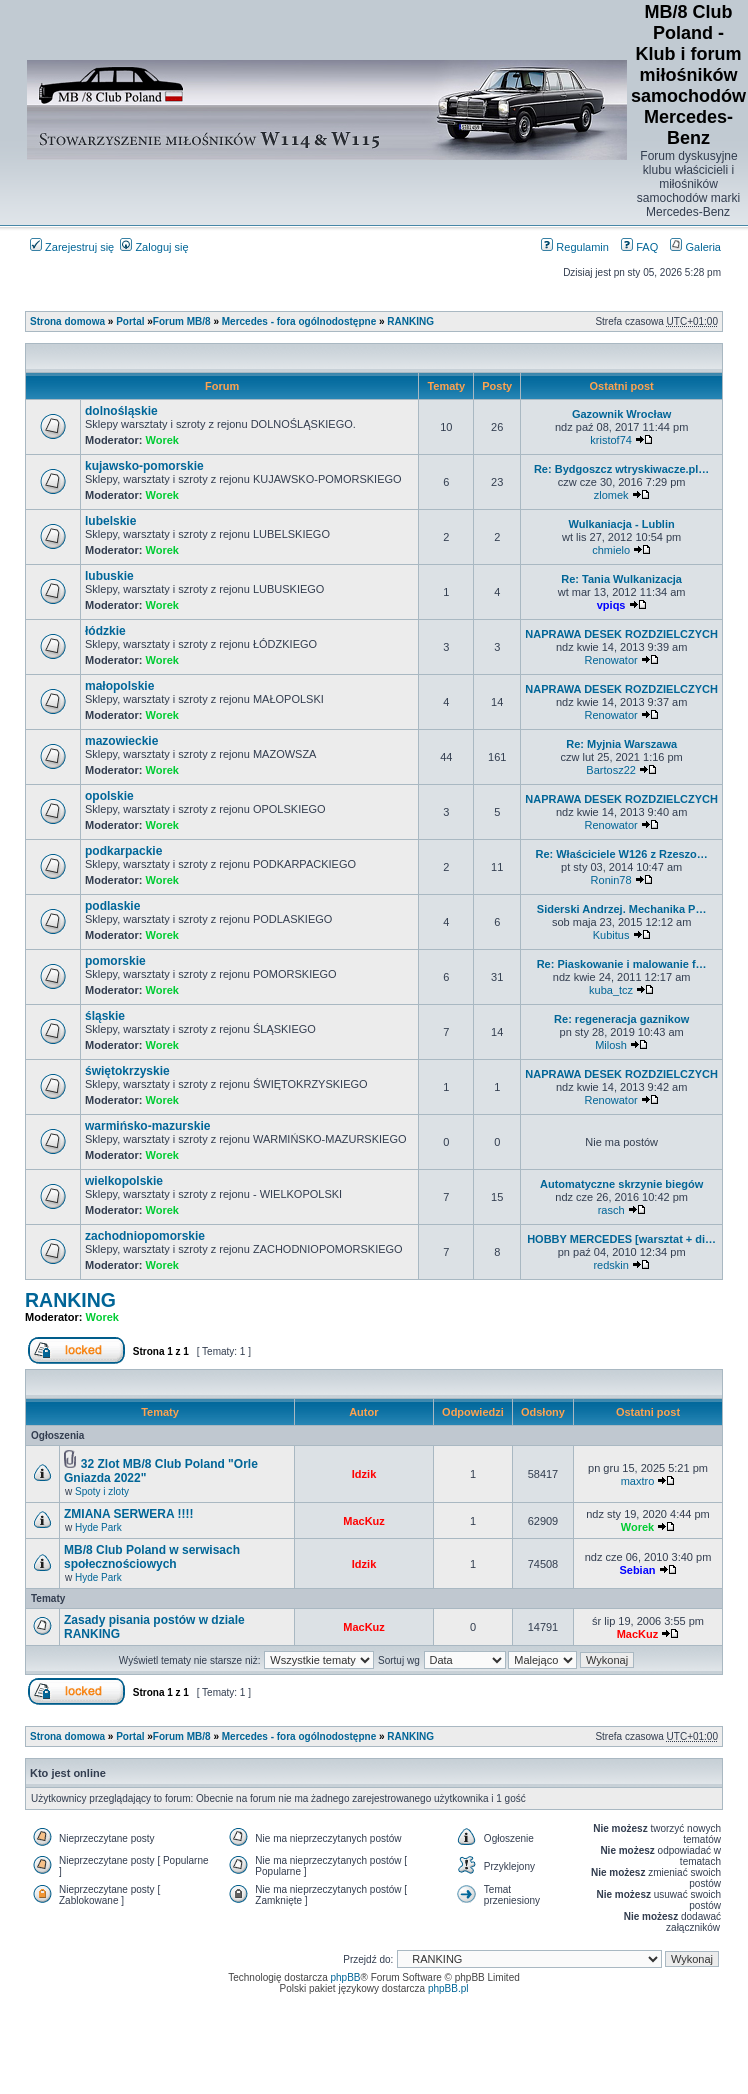  What do you see at coordinates (110, 521) in the screenshot?
I see `lubelskie` at bounding box center [110, 521].